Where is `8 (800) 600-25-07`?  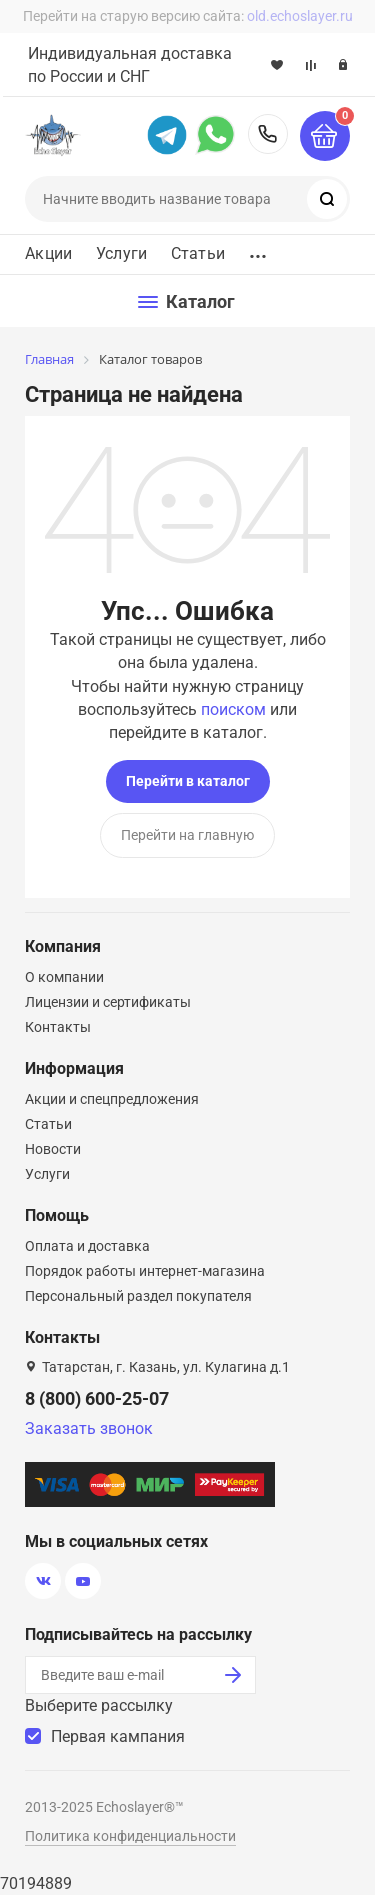
8 (800) 600-25-07 is located at coordinates (268, 134).